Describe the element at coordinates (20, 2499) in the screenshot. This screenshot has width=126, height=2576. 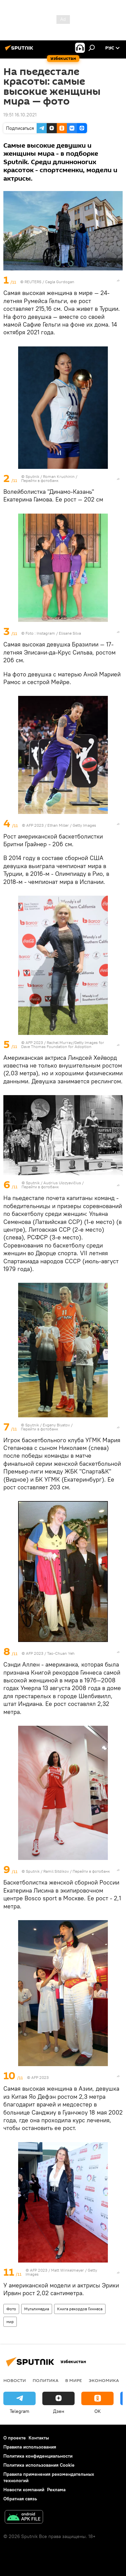
I see `Обратная связь` at that location.